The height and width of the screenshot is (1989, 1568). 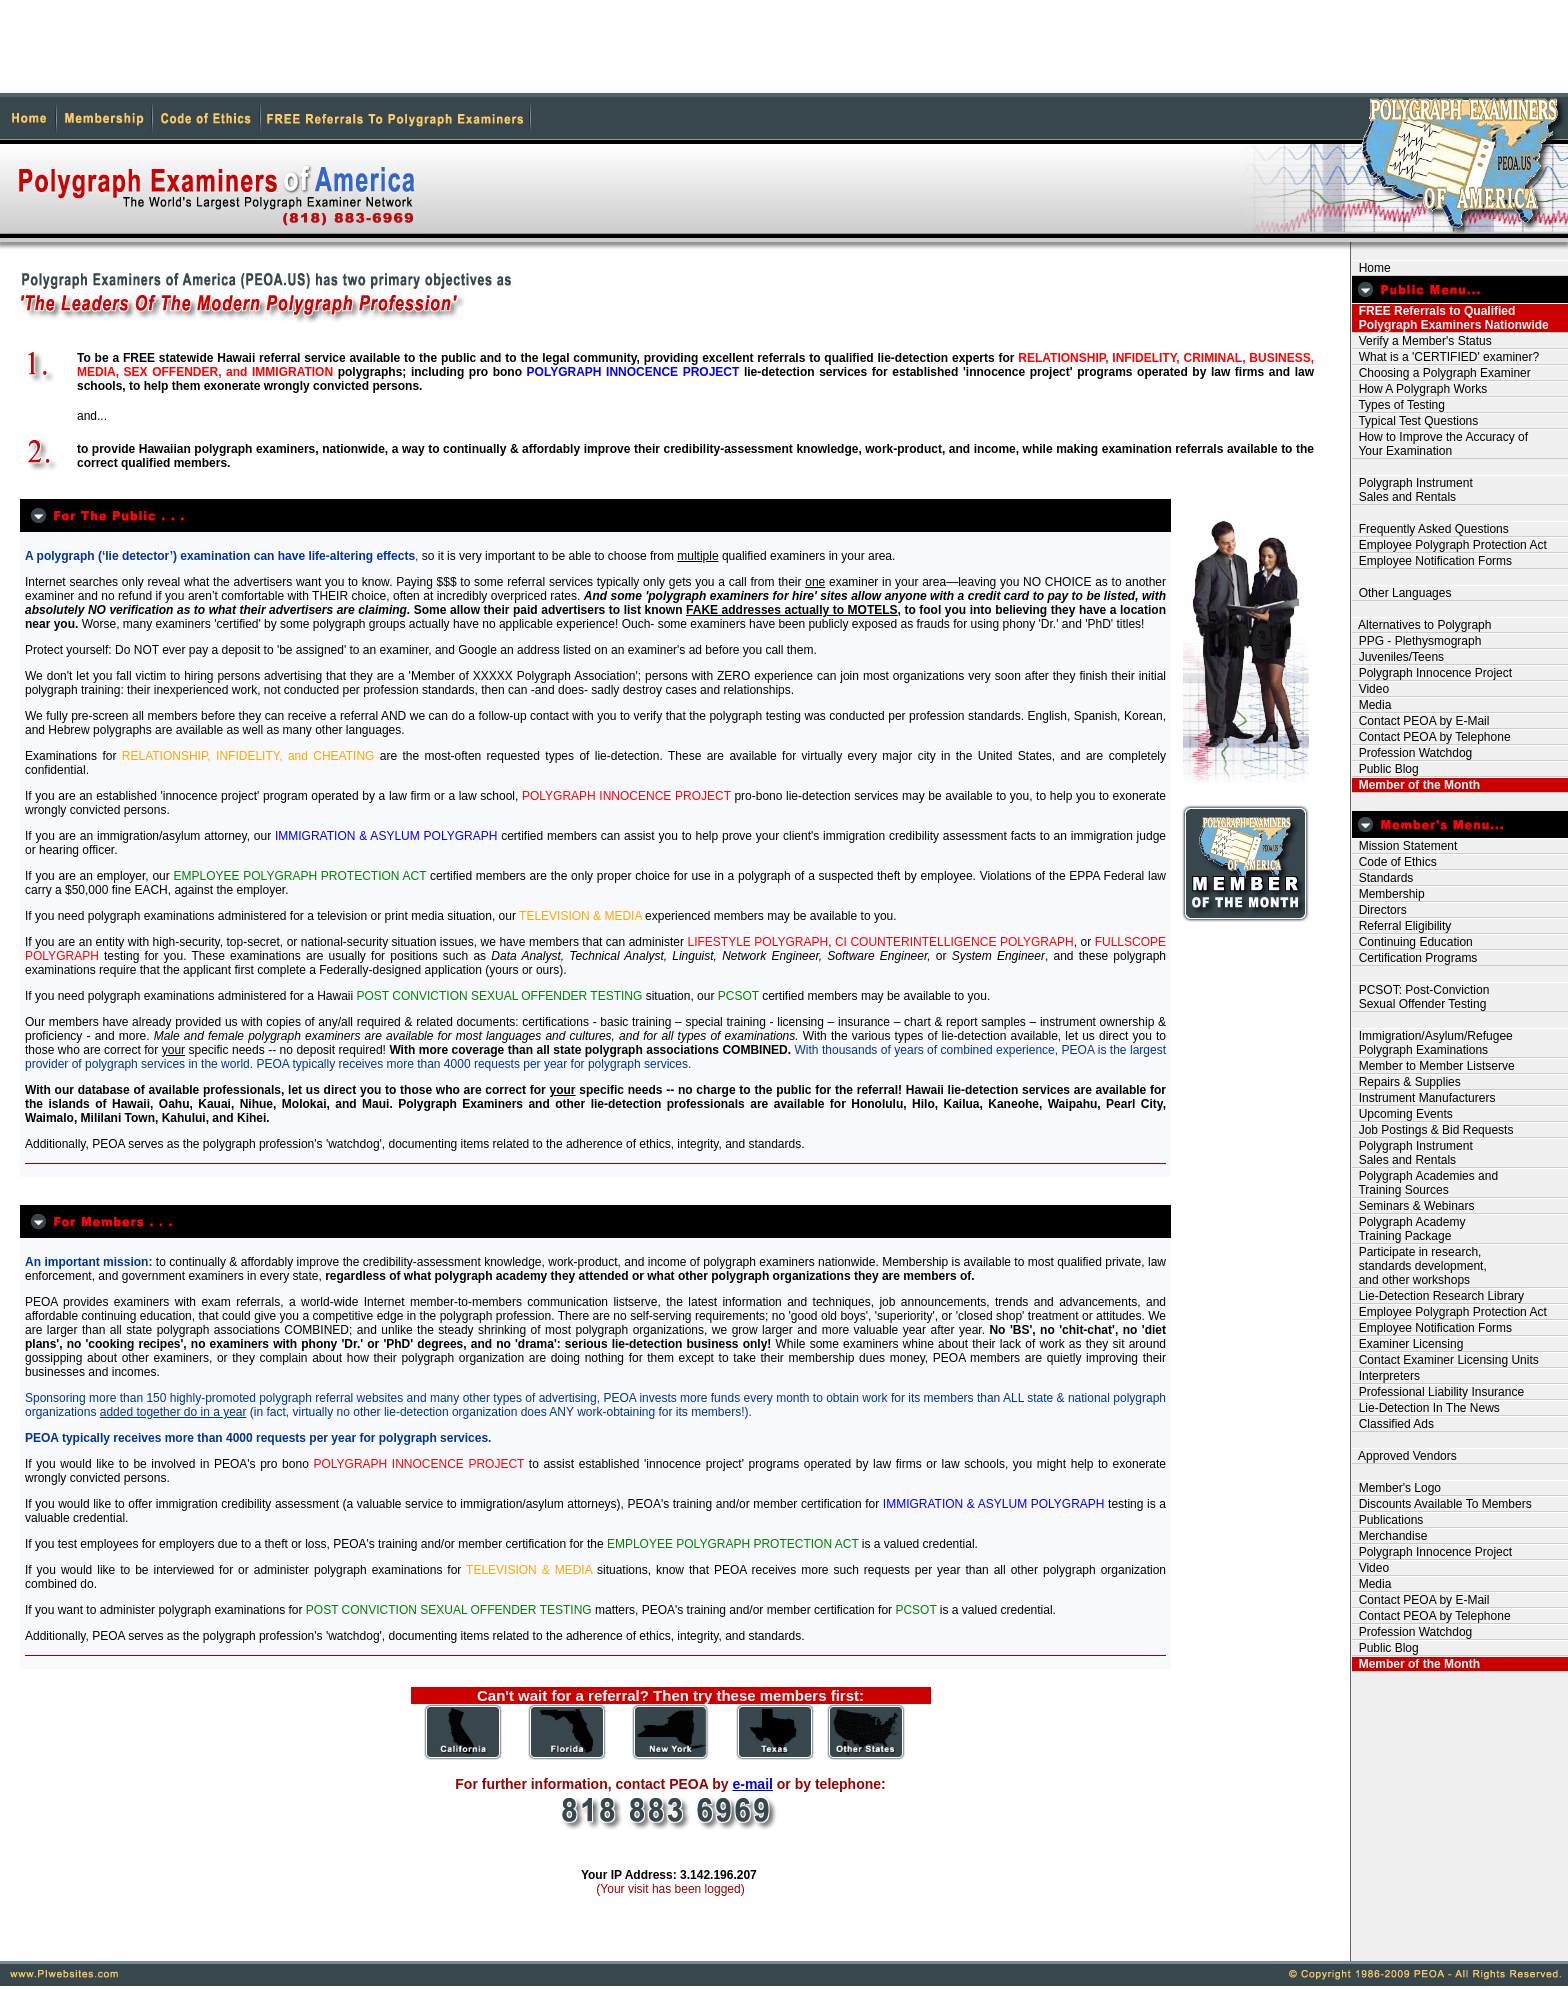 I want to click on Lie-Detection In The News, so click(x=1426, y=1408).